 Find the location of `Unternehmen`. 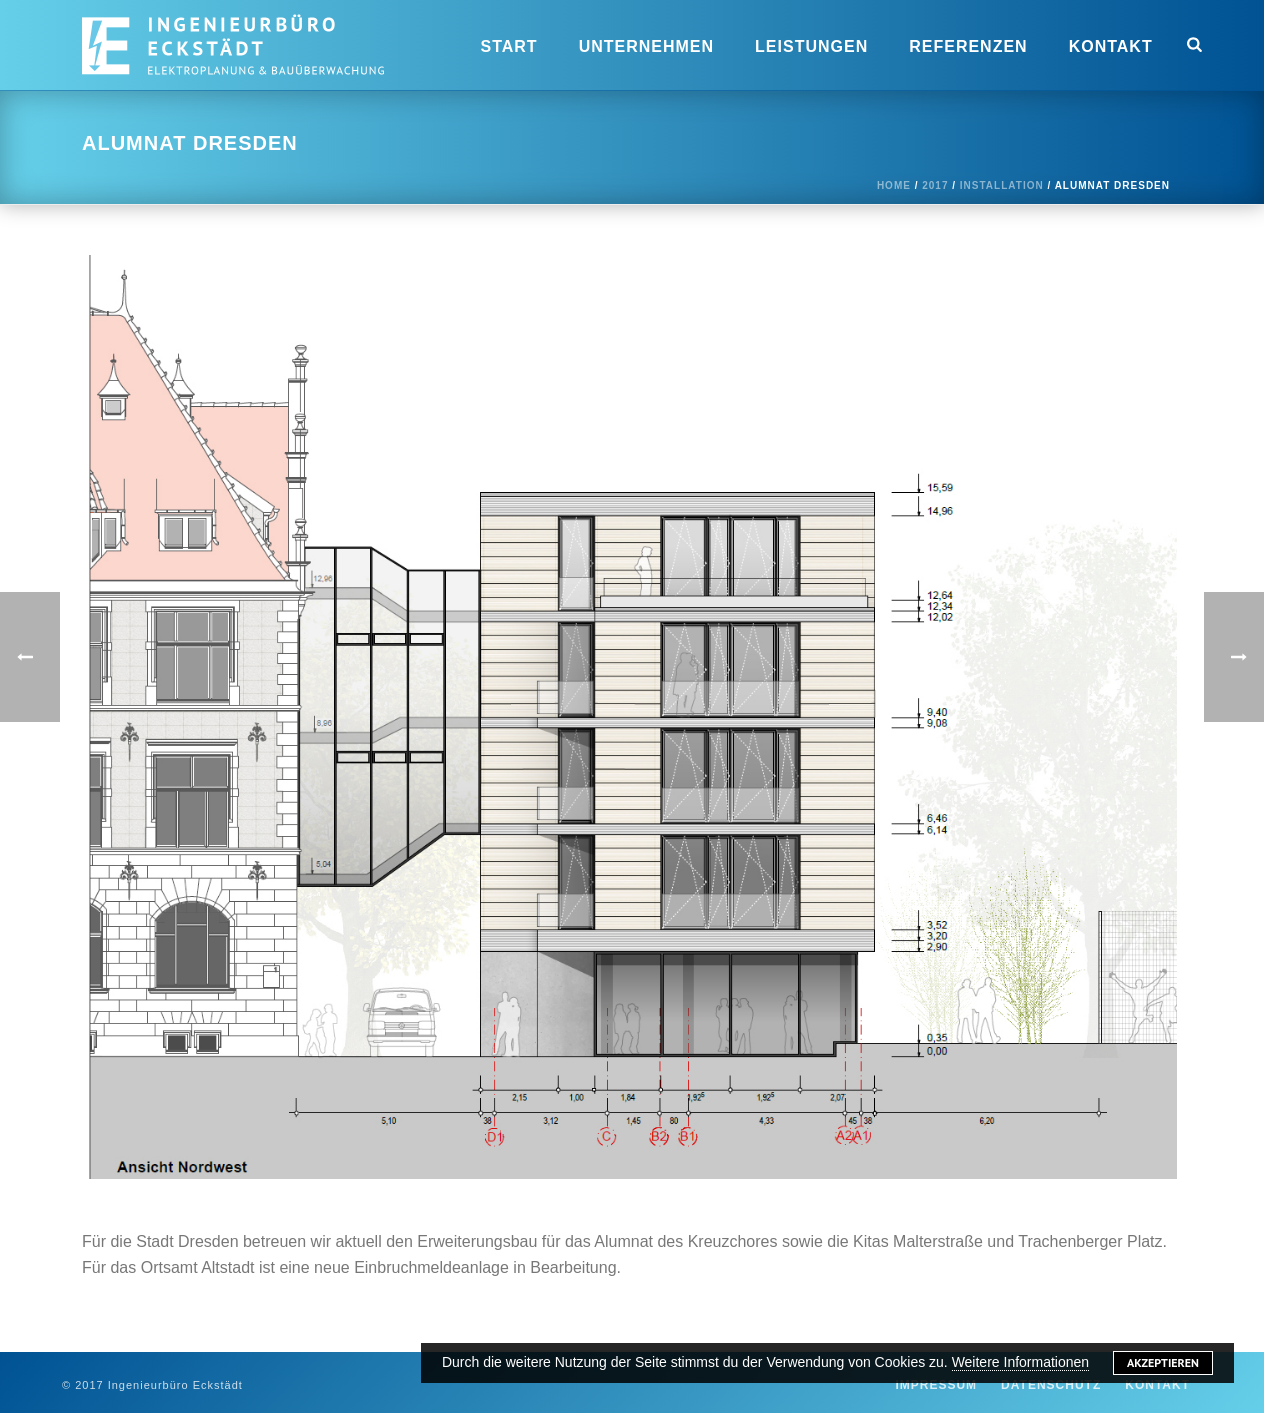

Unternehmen is located at coordinates (646, 46).